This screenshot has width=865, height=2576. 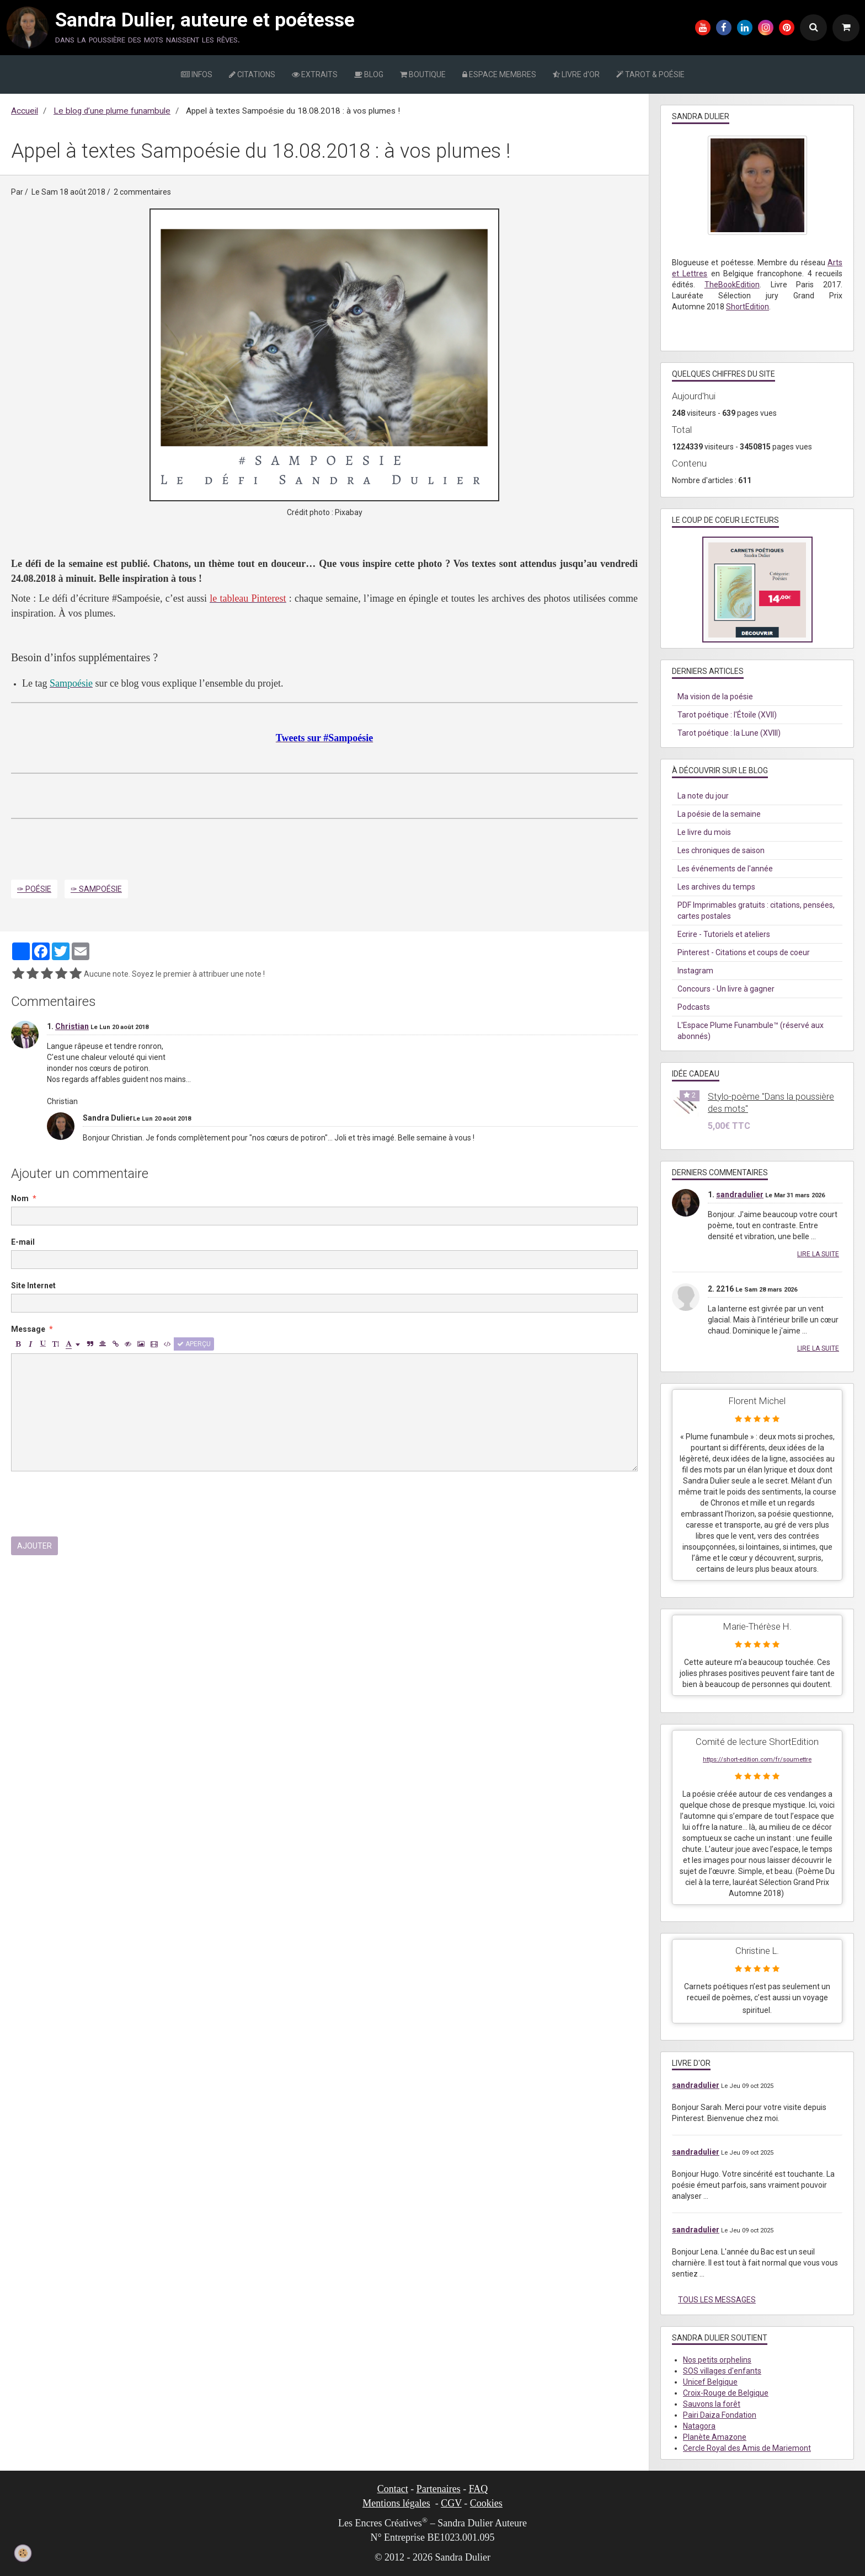 I want to click on [presentation], so click(x=95, y=1503).